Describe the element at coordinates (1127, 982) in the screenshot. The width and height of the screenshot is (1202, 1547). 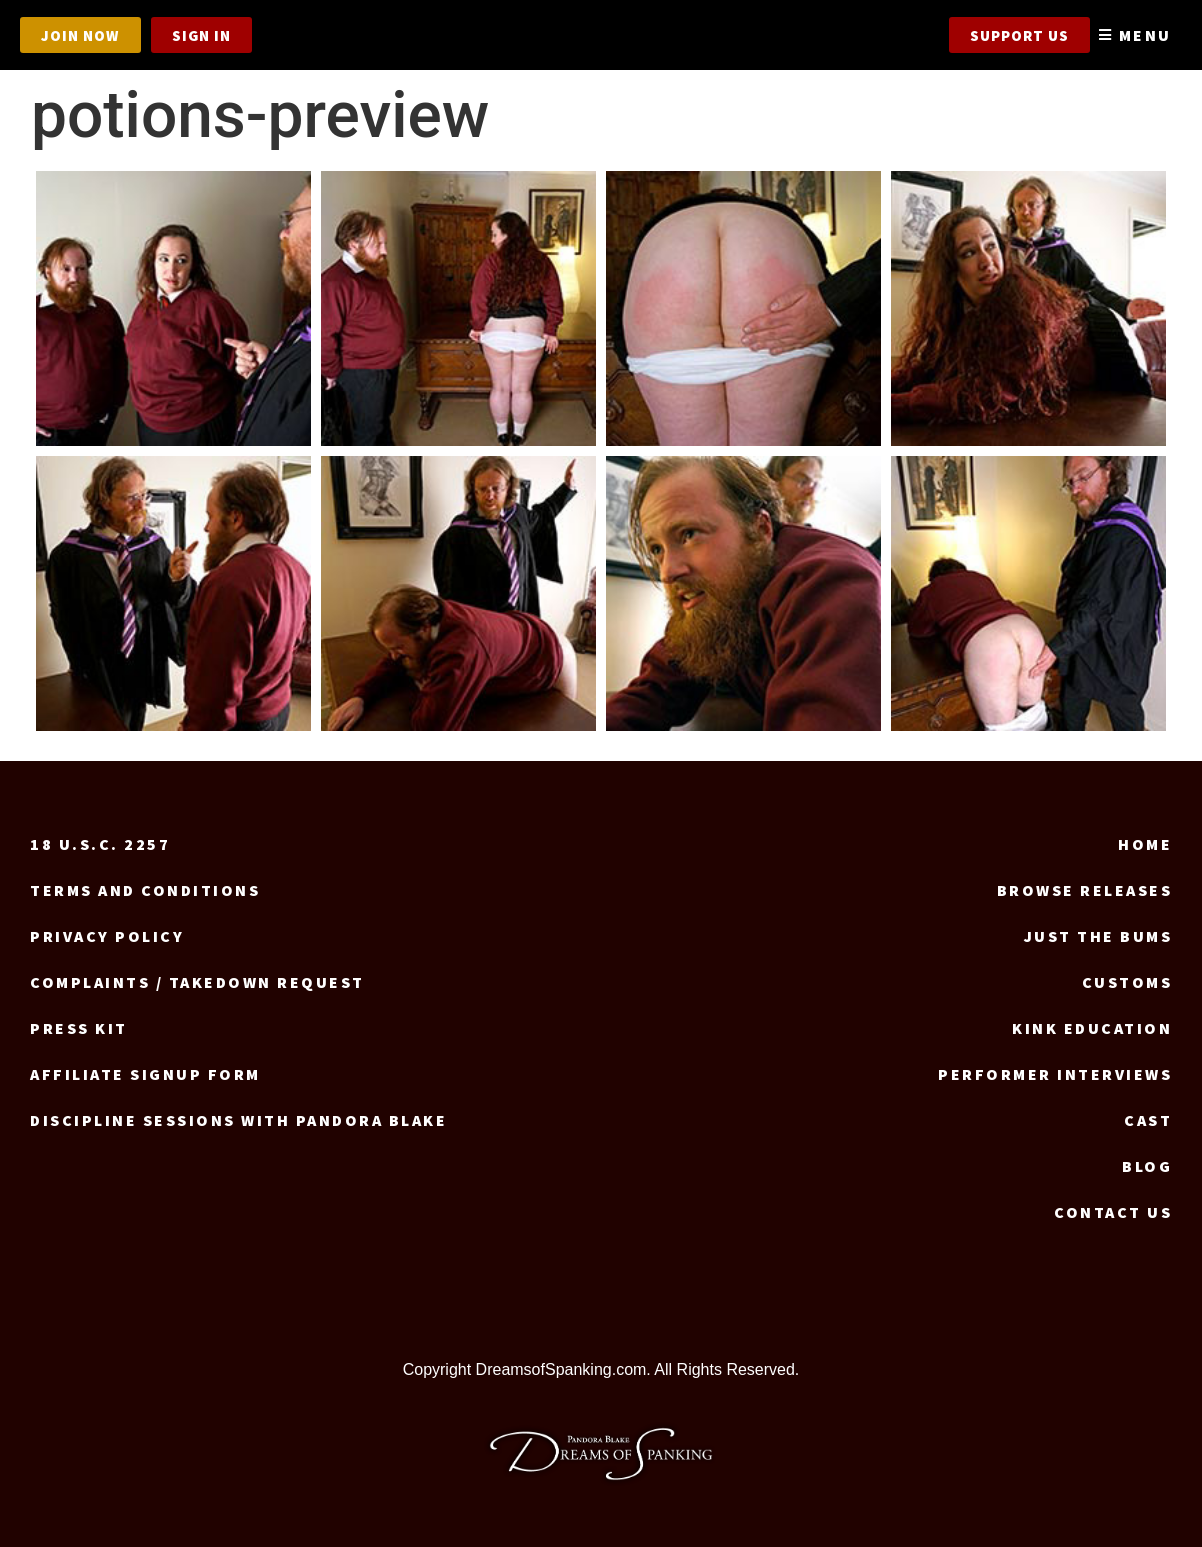
I see `Customs` at that location.